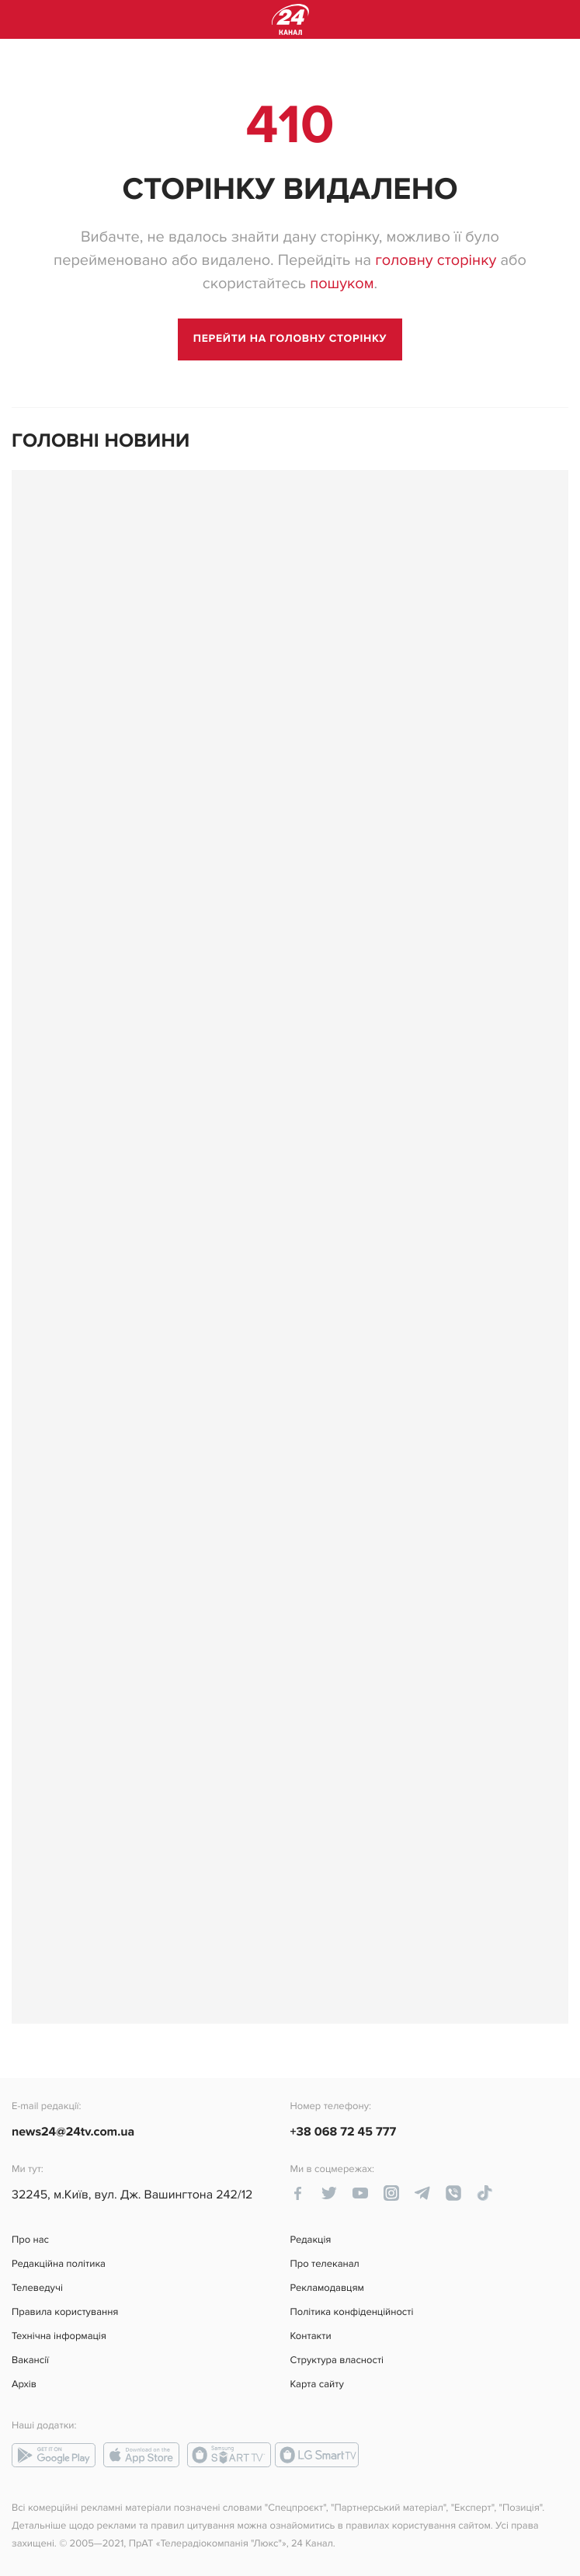 Image resolution: width=580 pixels, height=2576 pixels. I want to click on Про нас, so click(30, 2240).